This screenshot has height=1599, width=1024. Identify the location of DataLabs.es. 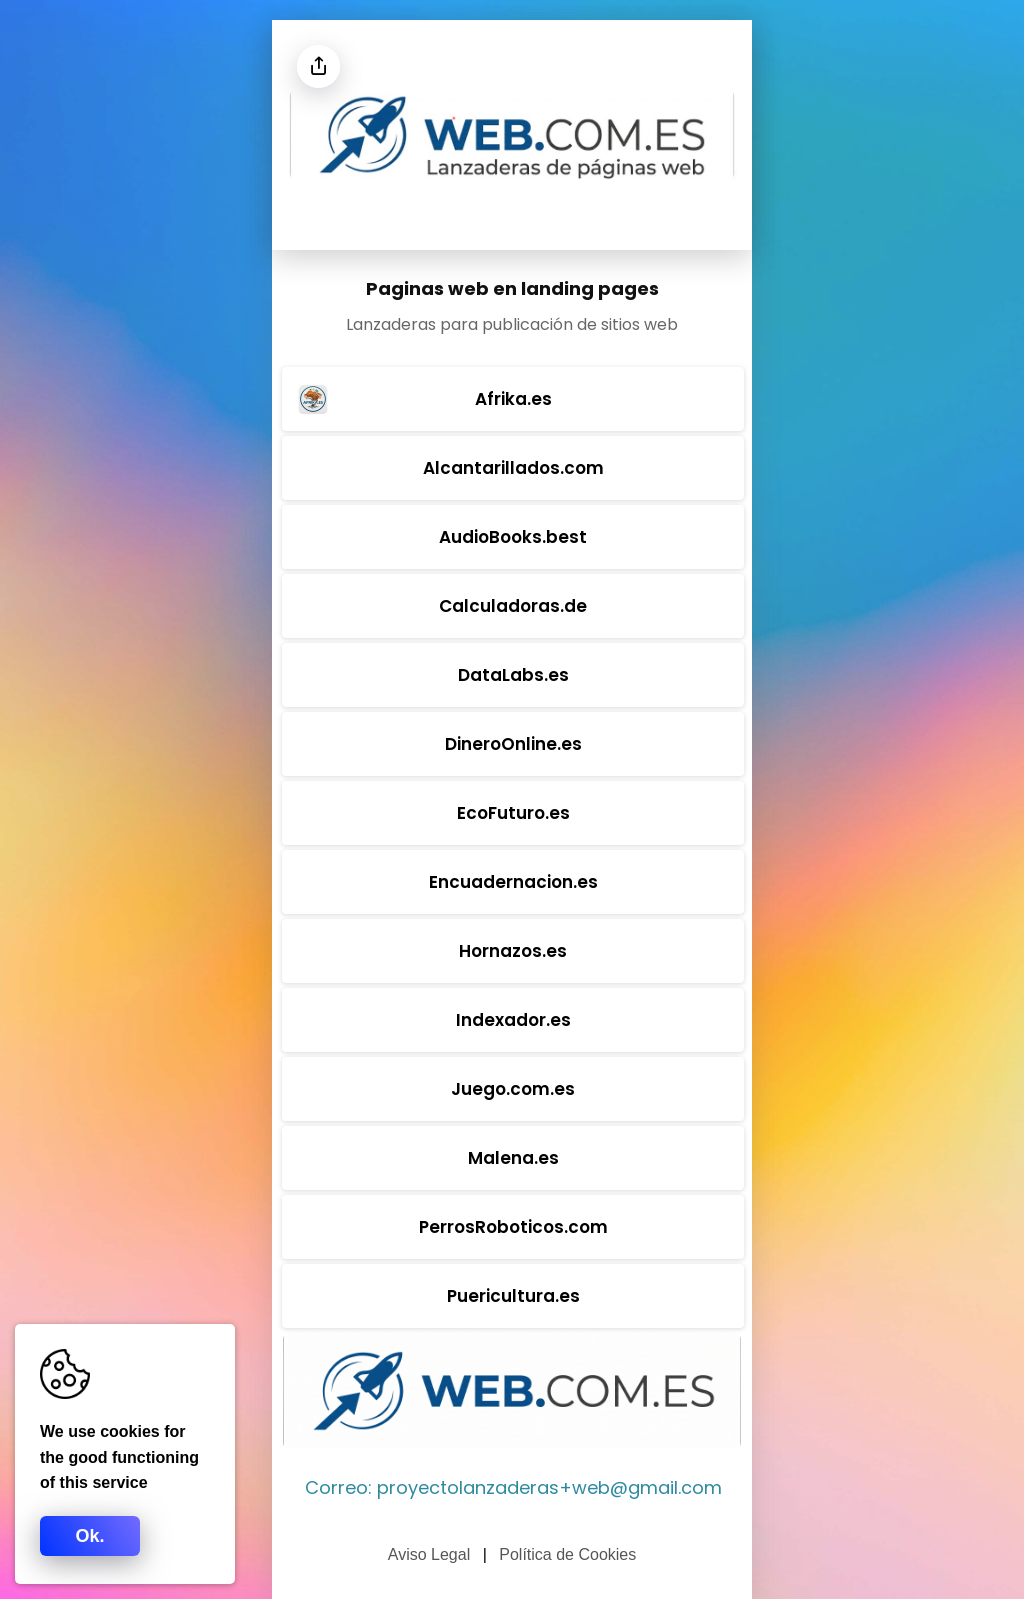
(513, 675).